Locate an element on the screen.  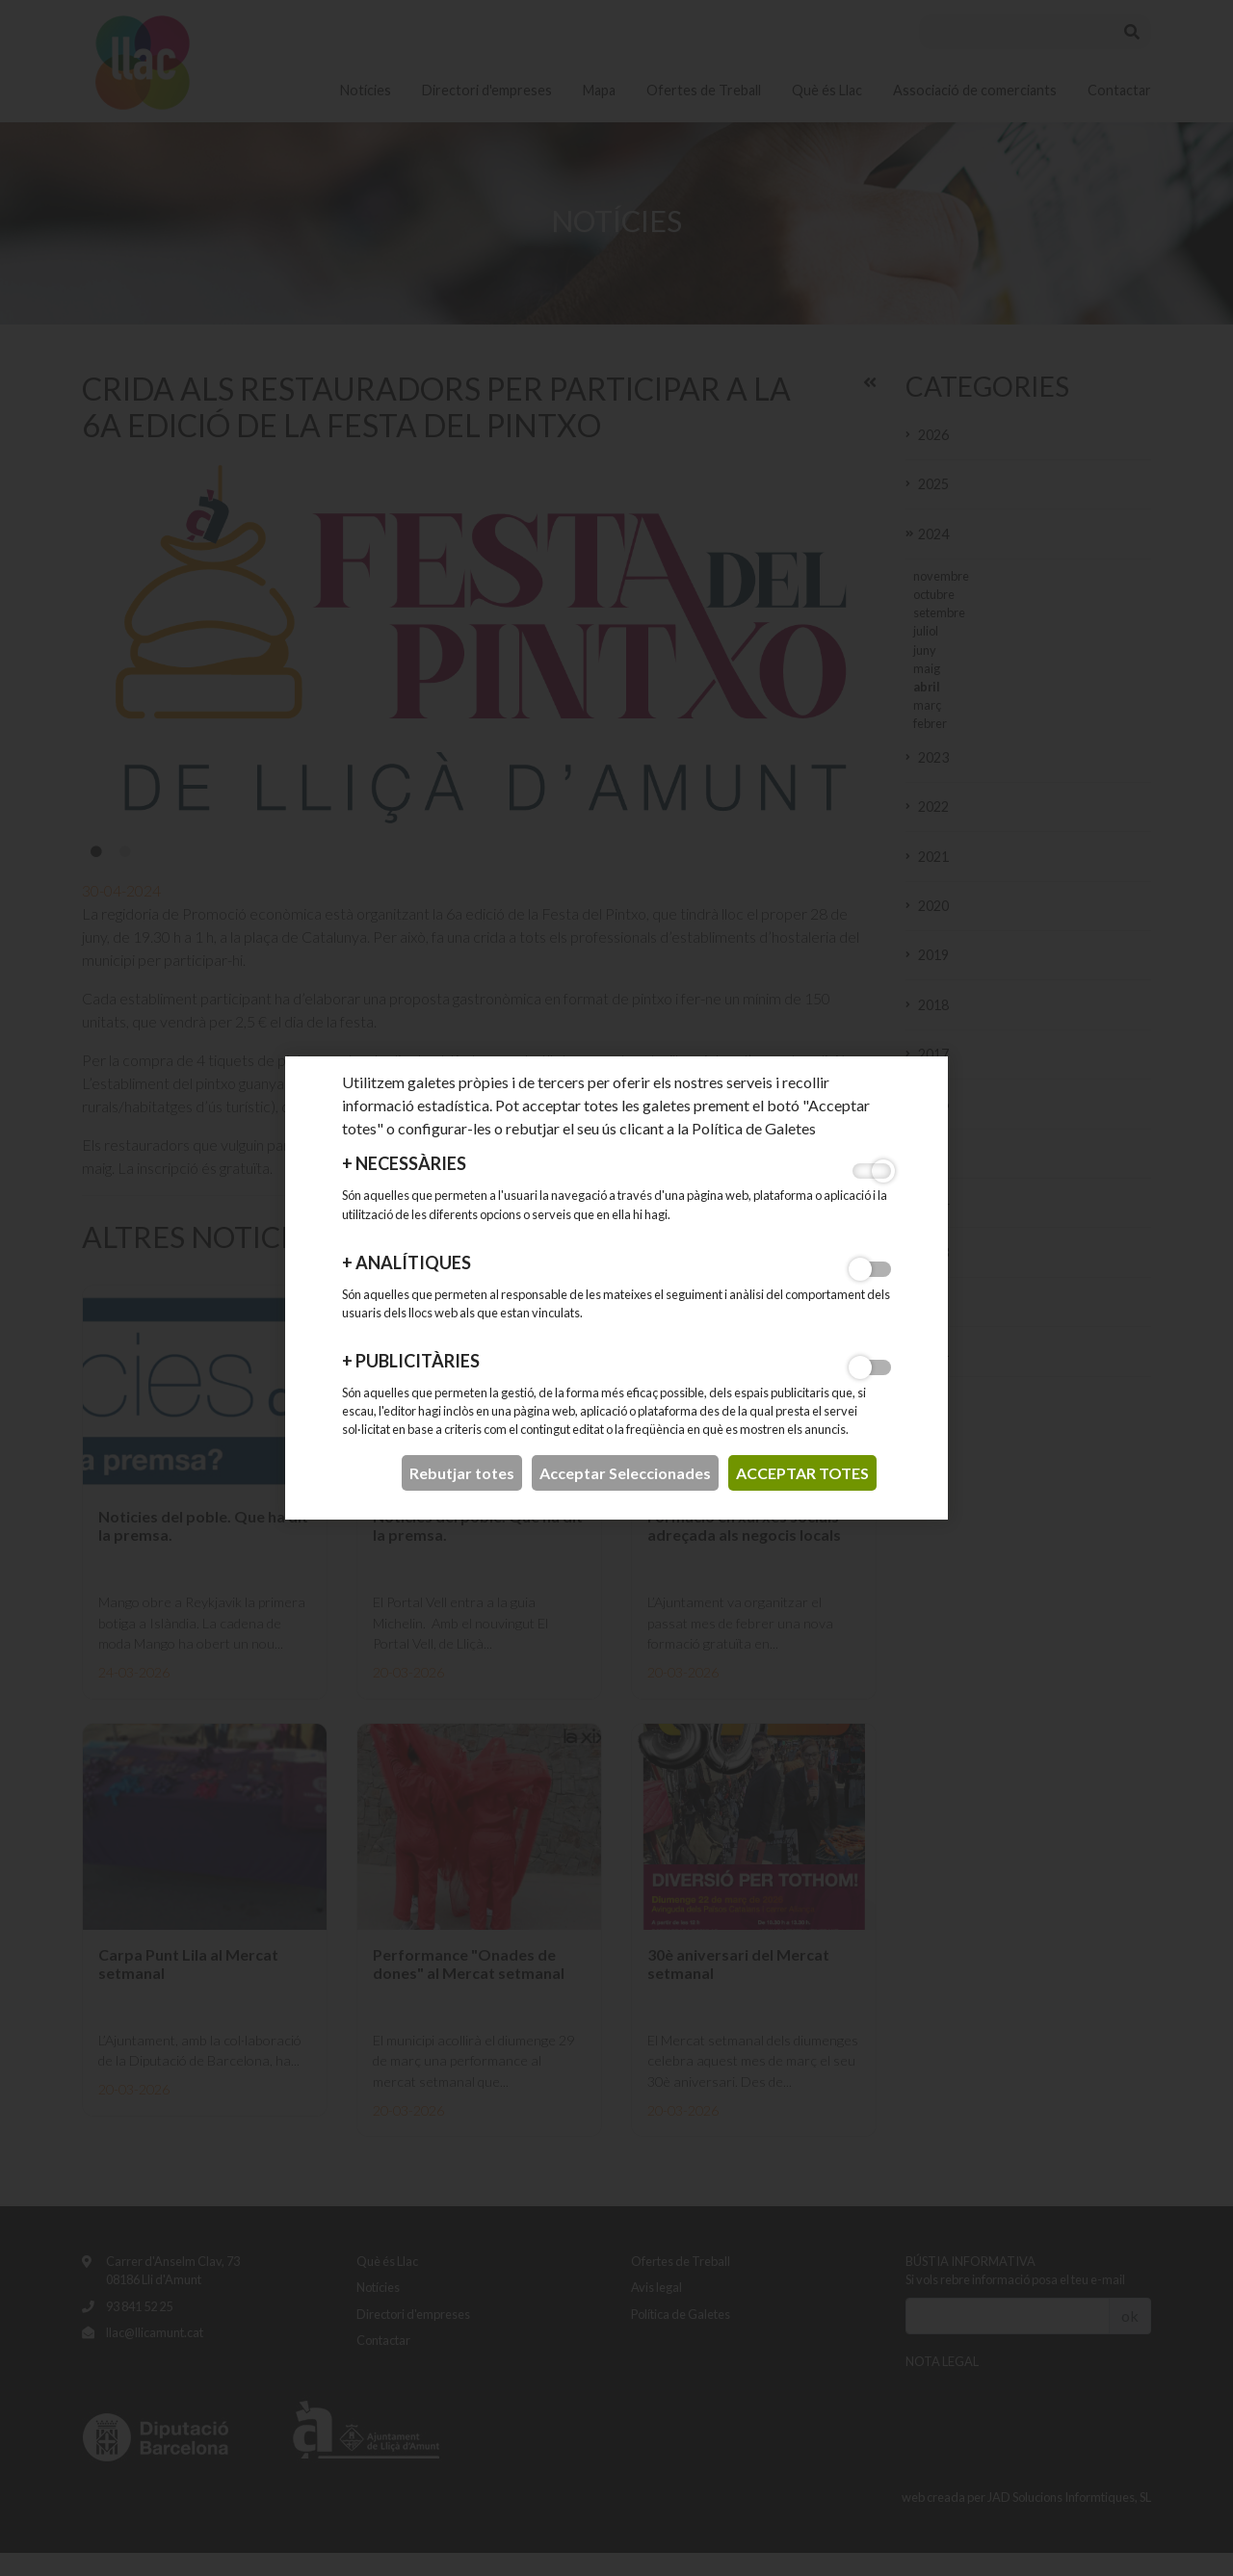
Rebutjar totes is located at coordinates (461, 1473).